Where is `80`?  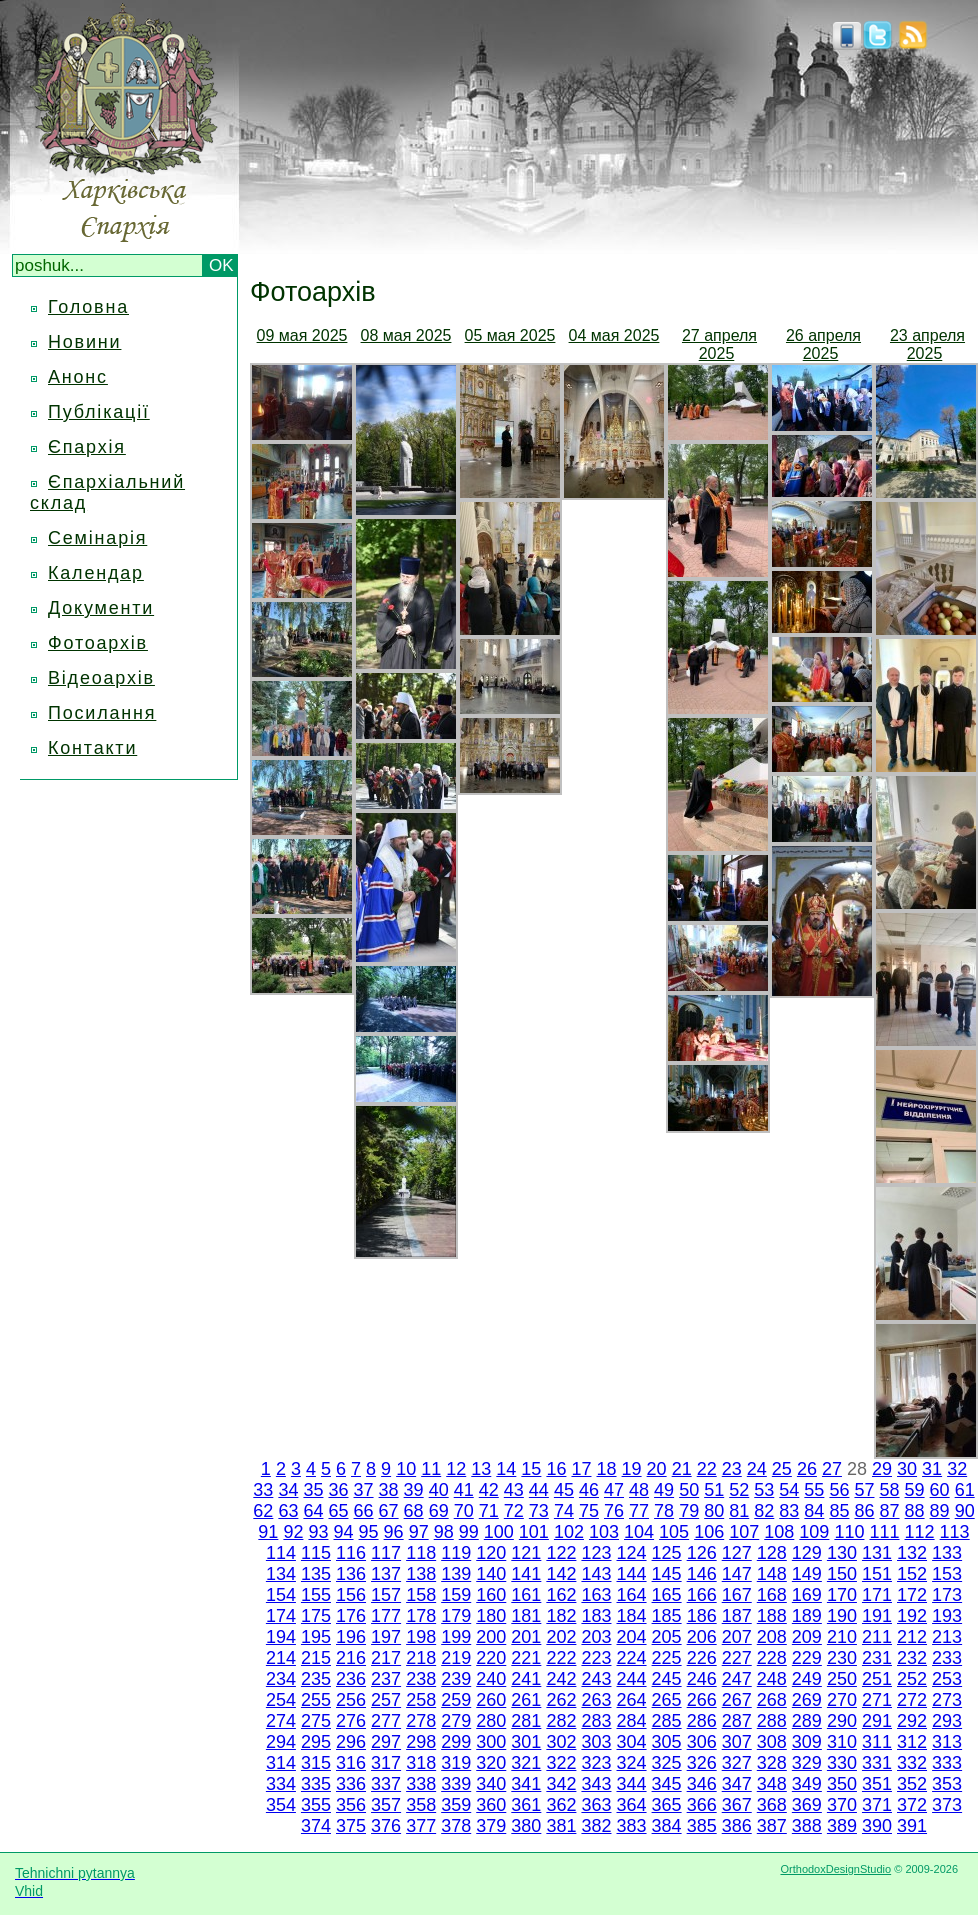 80 is located at coordinates (714, 1511).